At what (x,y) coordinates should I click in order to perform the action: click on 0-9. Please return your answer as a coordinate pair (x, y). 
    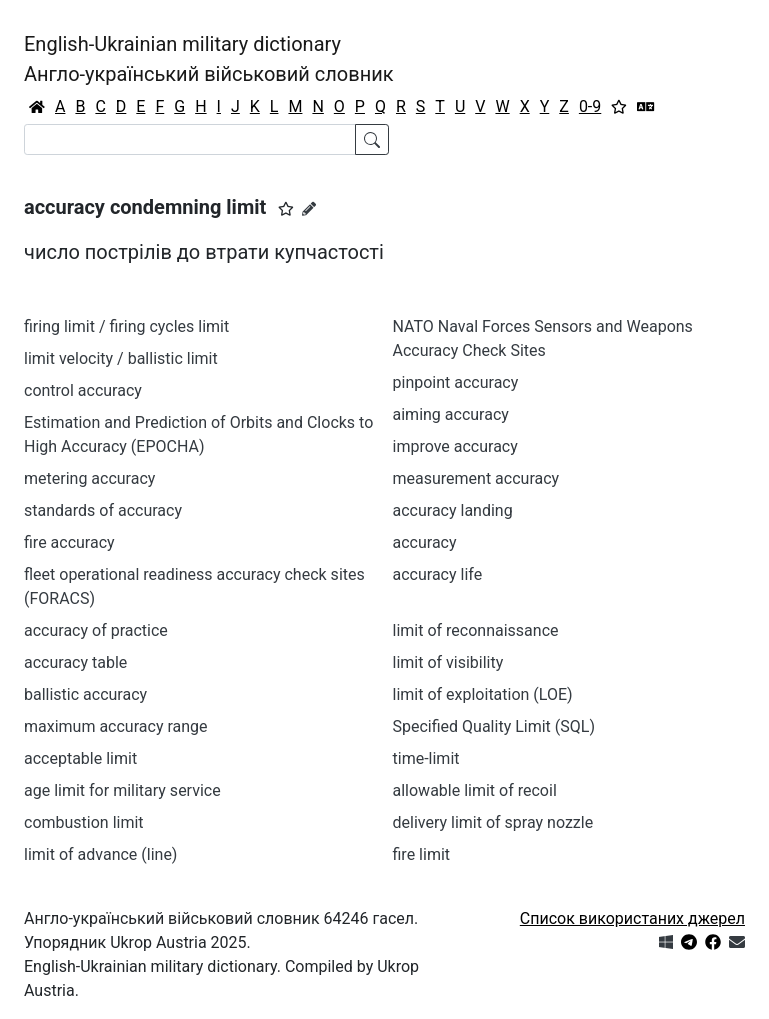
    Looking at the image, I should click on (590, 106).